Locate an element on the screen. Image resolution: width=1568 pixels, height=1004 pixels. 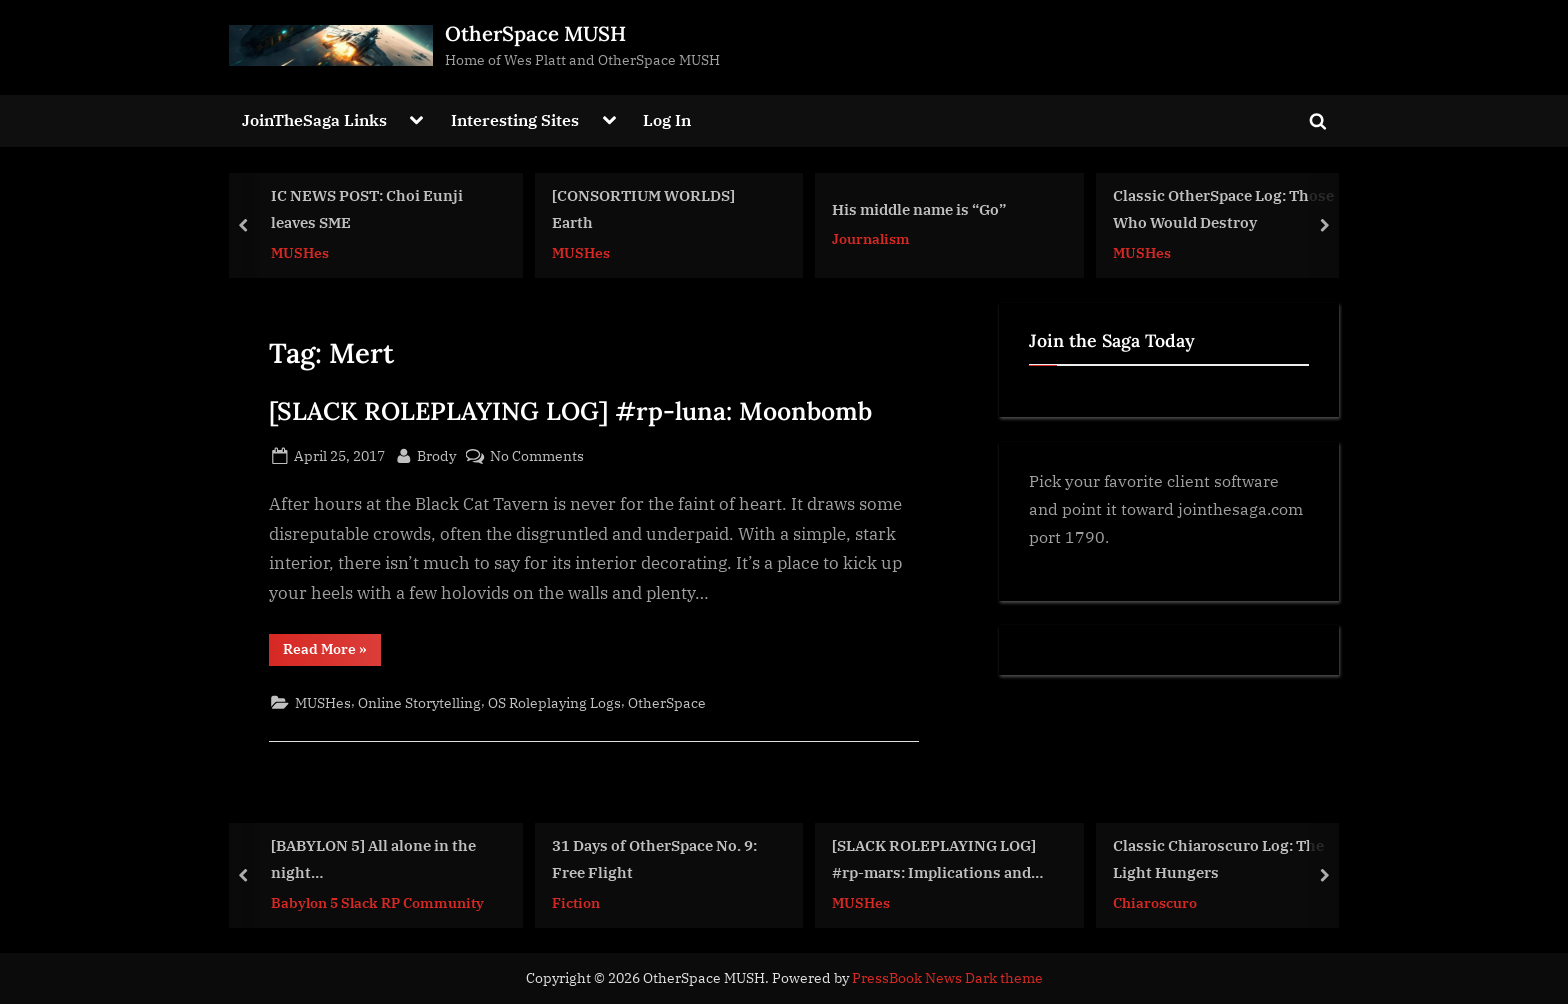
[SLACK ROLEPLAYING LOG] #rp-luna: Moonbomb is located at coordinates (570, 411).